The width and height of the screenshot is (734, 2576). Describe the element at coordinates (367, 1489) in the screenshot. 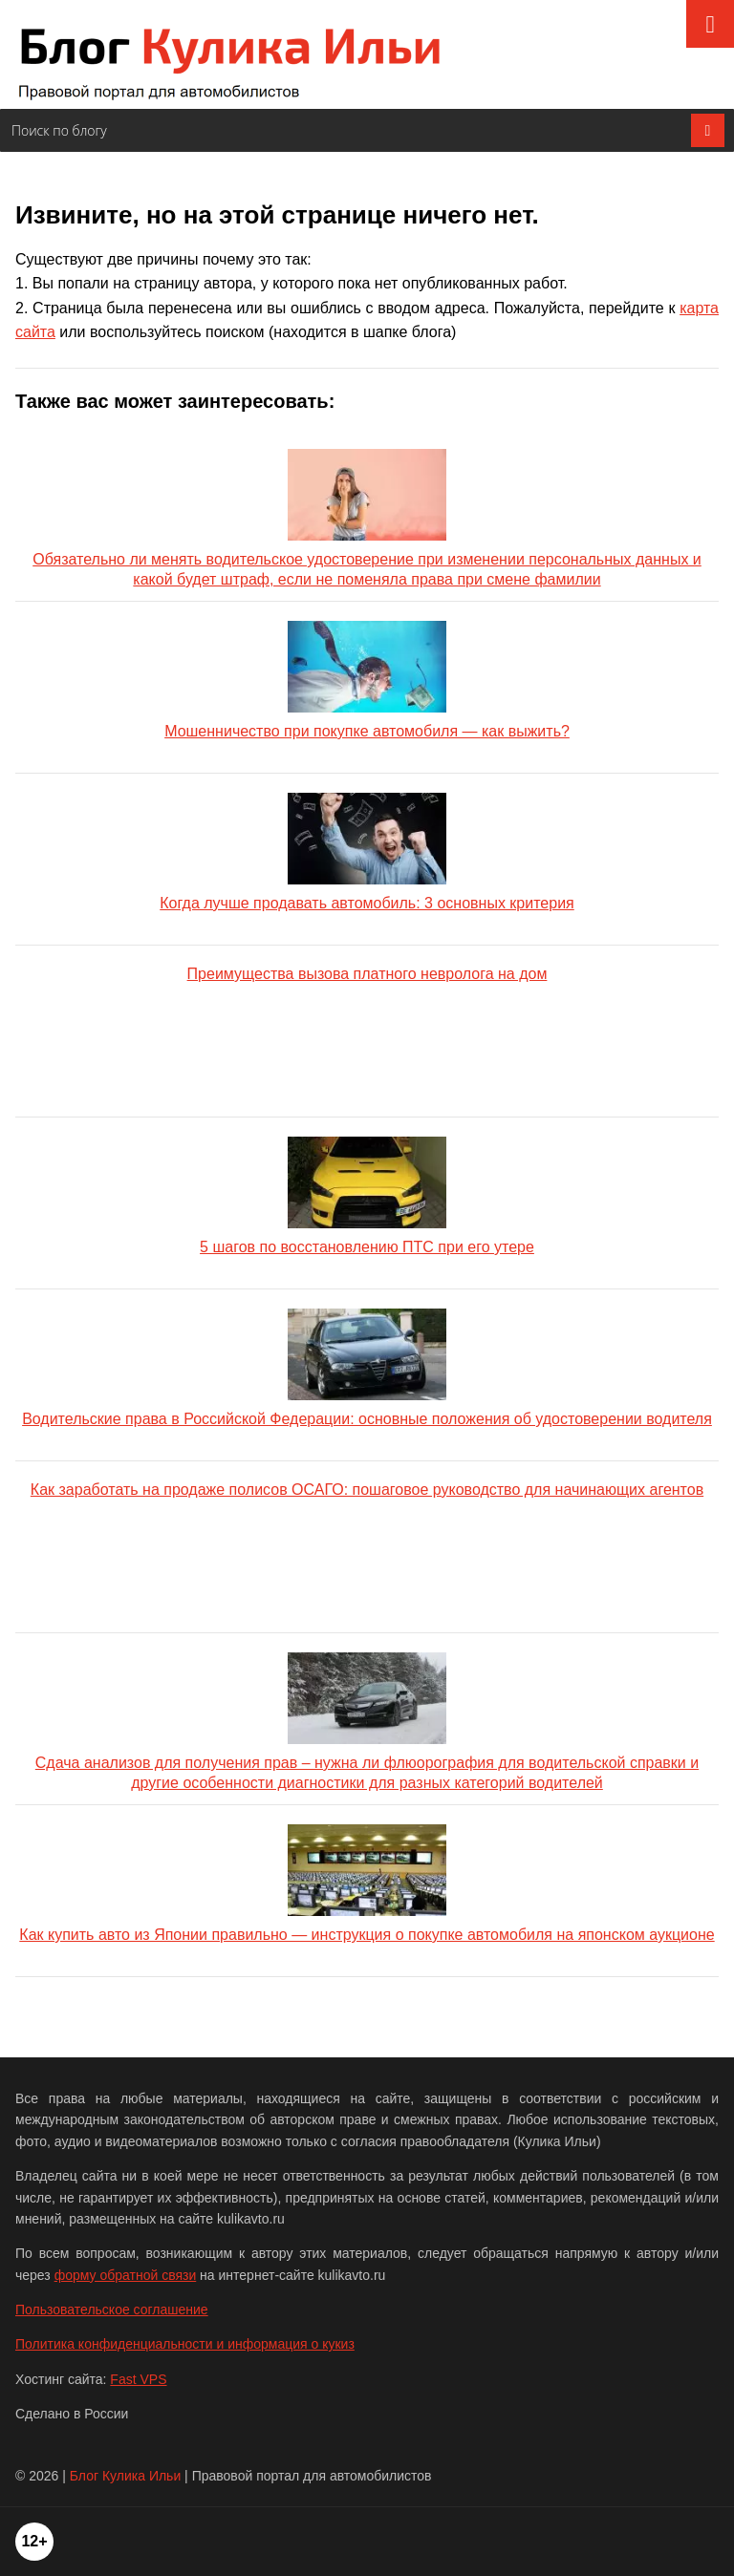

I see `Как заработать на продаже полисов ОСАГО: пошаговое руководство для начинающих агентов` at that location.